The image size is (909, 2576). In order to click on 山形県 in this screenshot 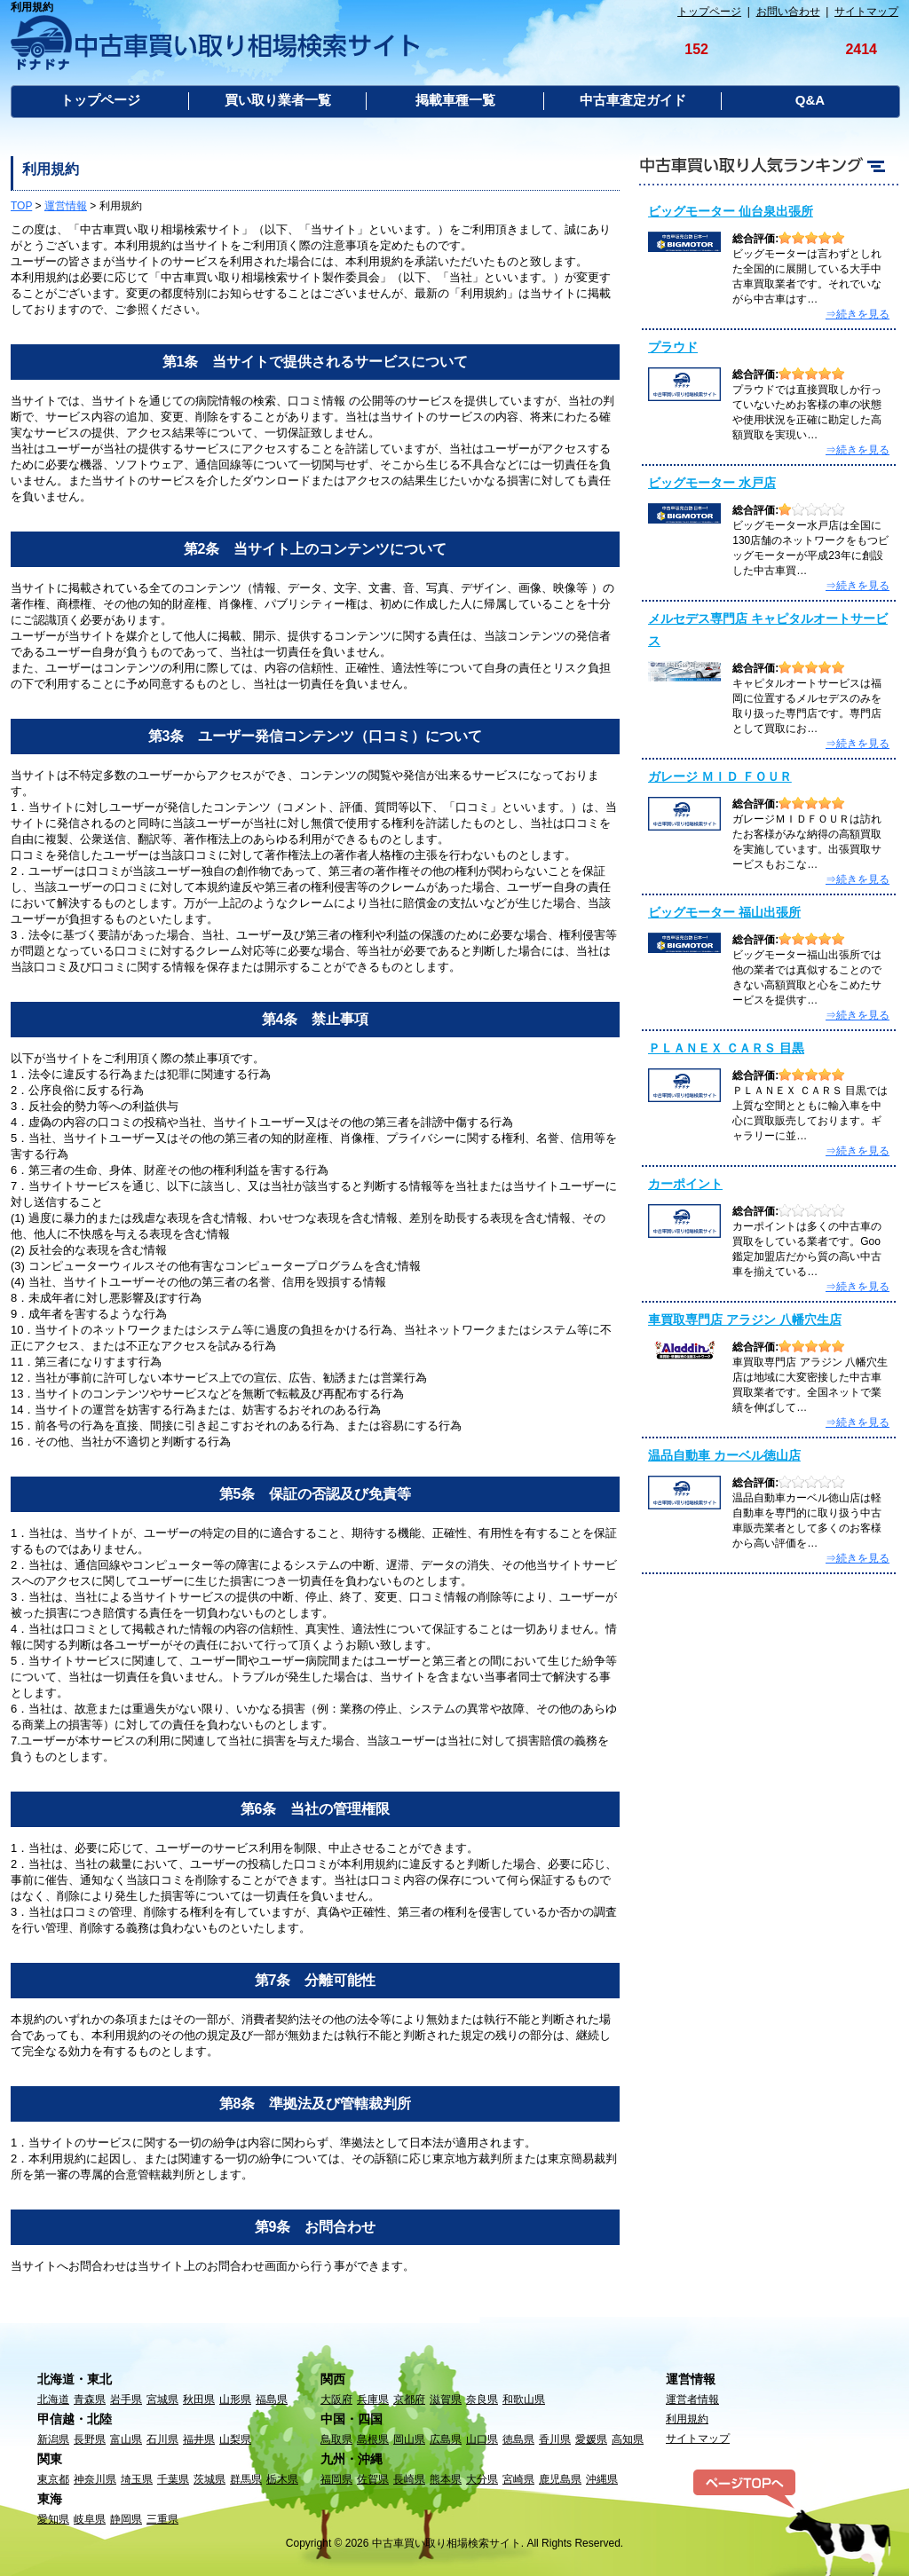, I will do `click(235, 2399)`.